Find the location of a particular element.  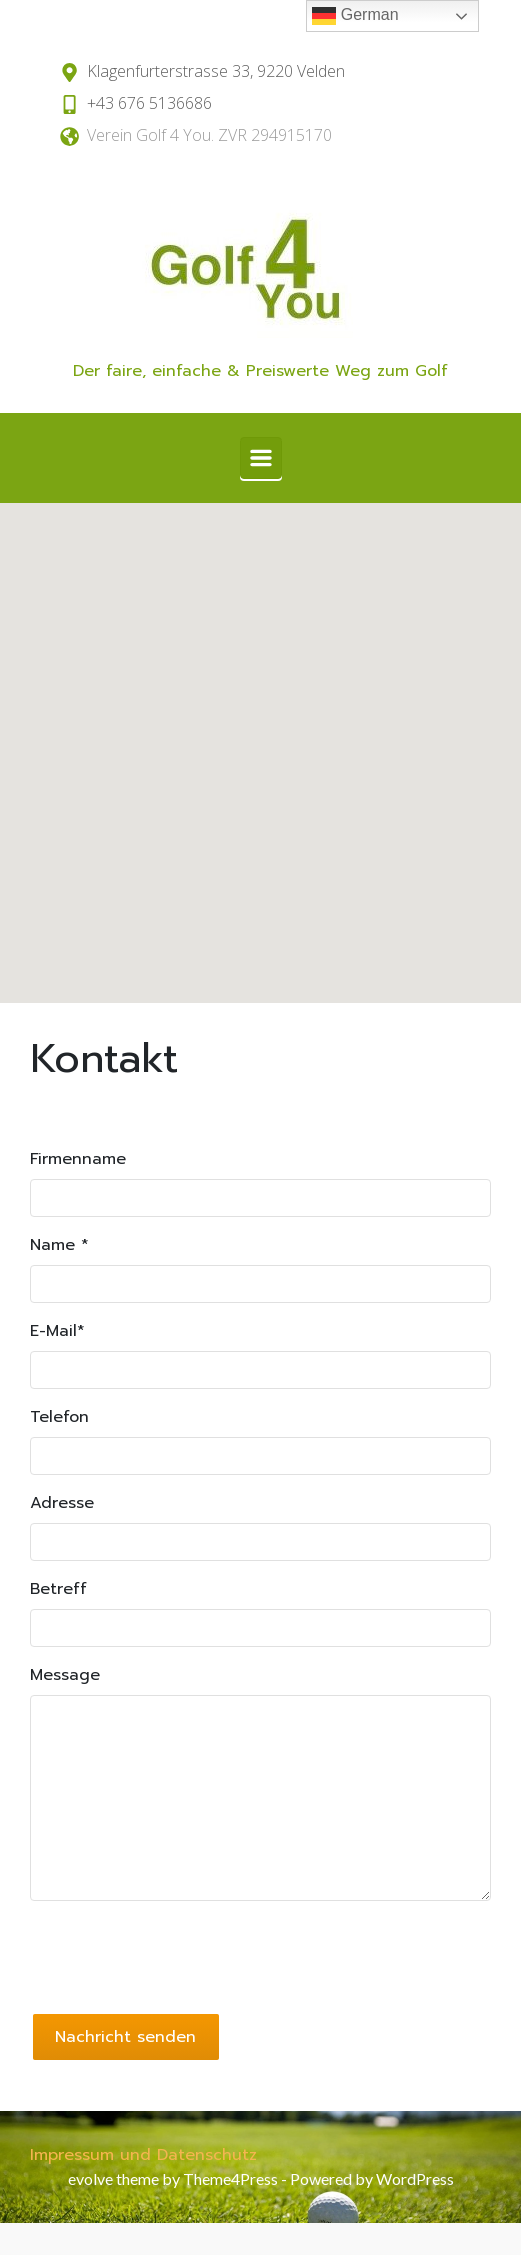

Verein Golf 4 You. ZVR 294915170 is located at coordinates (209, 135).